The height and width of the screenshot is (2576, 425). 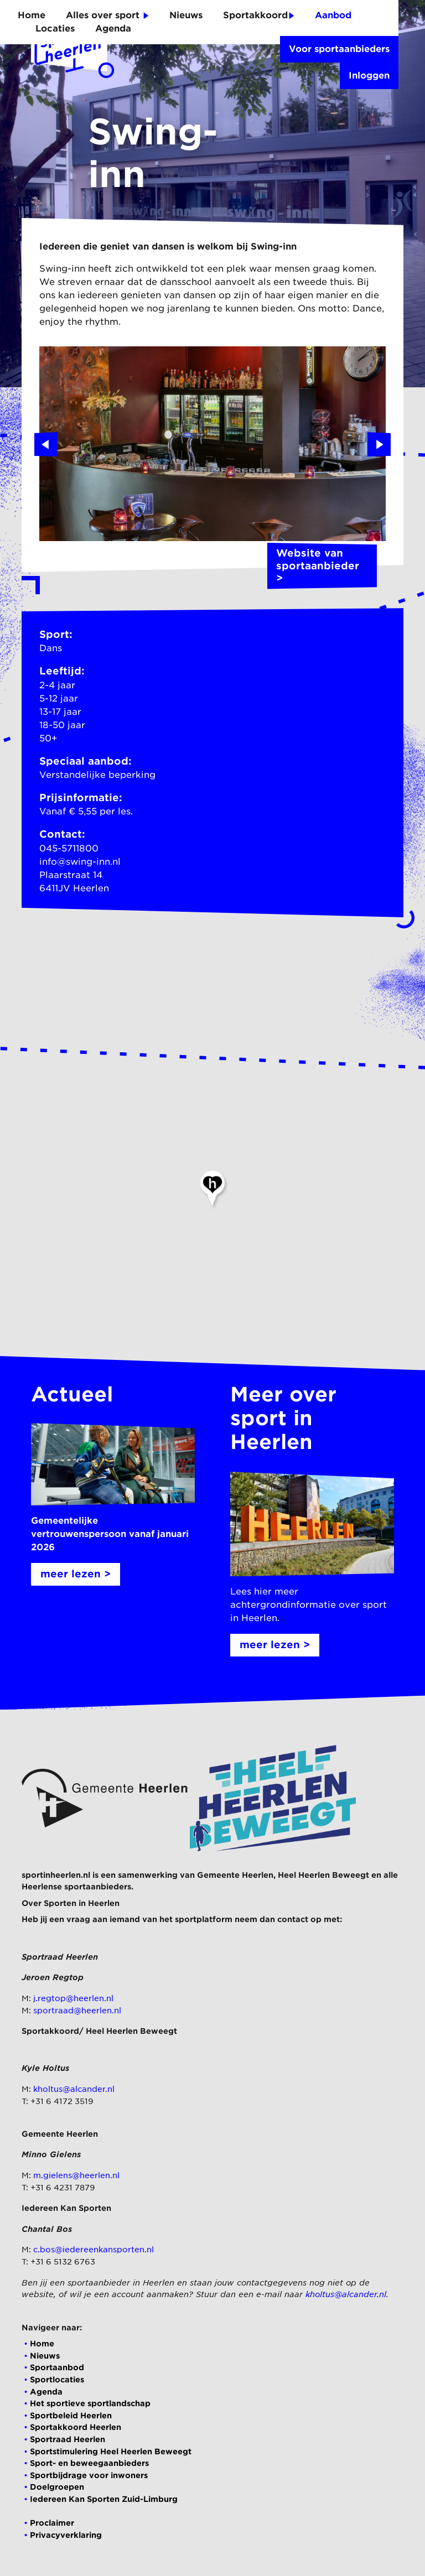 What do you see at coordinates (322, 566) in the screenshot?
I see `Website van sportaanbieder >` at bounding box center [322, 566].